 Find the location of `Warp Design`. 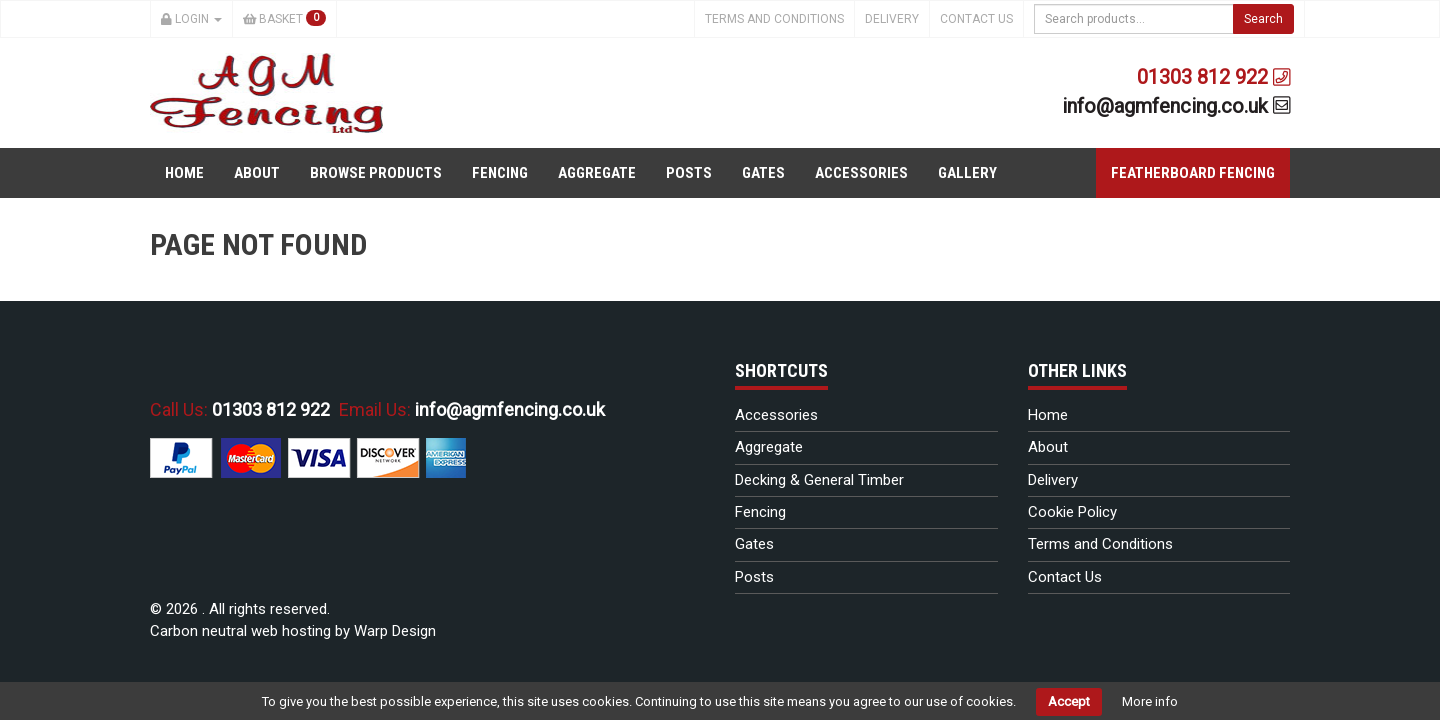

Warp Design is located at coordinates (395, 631).